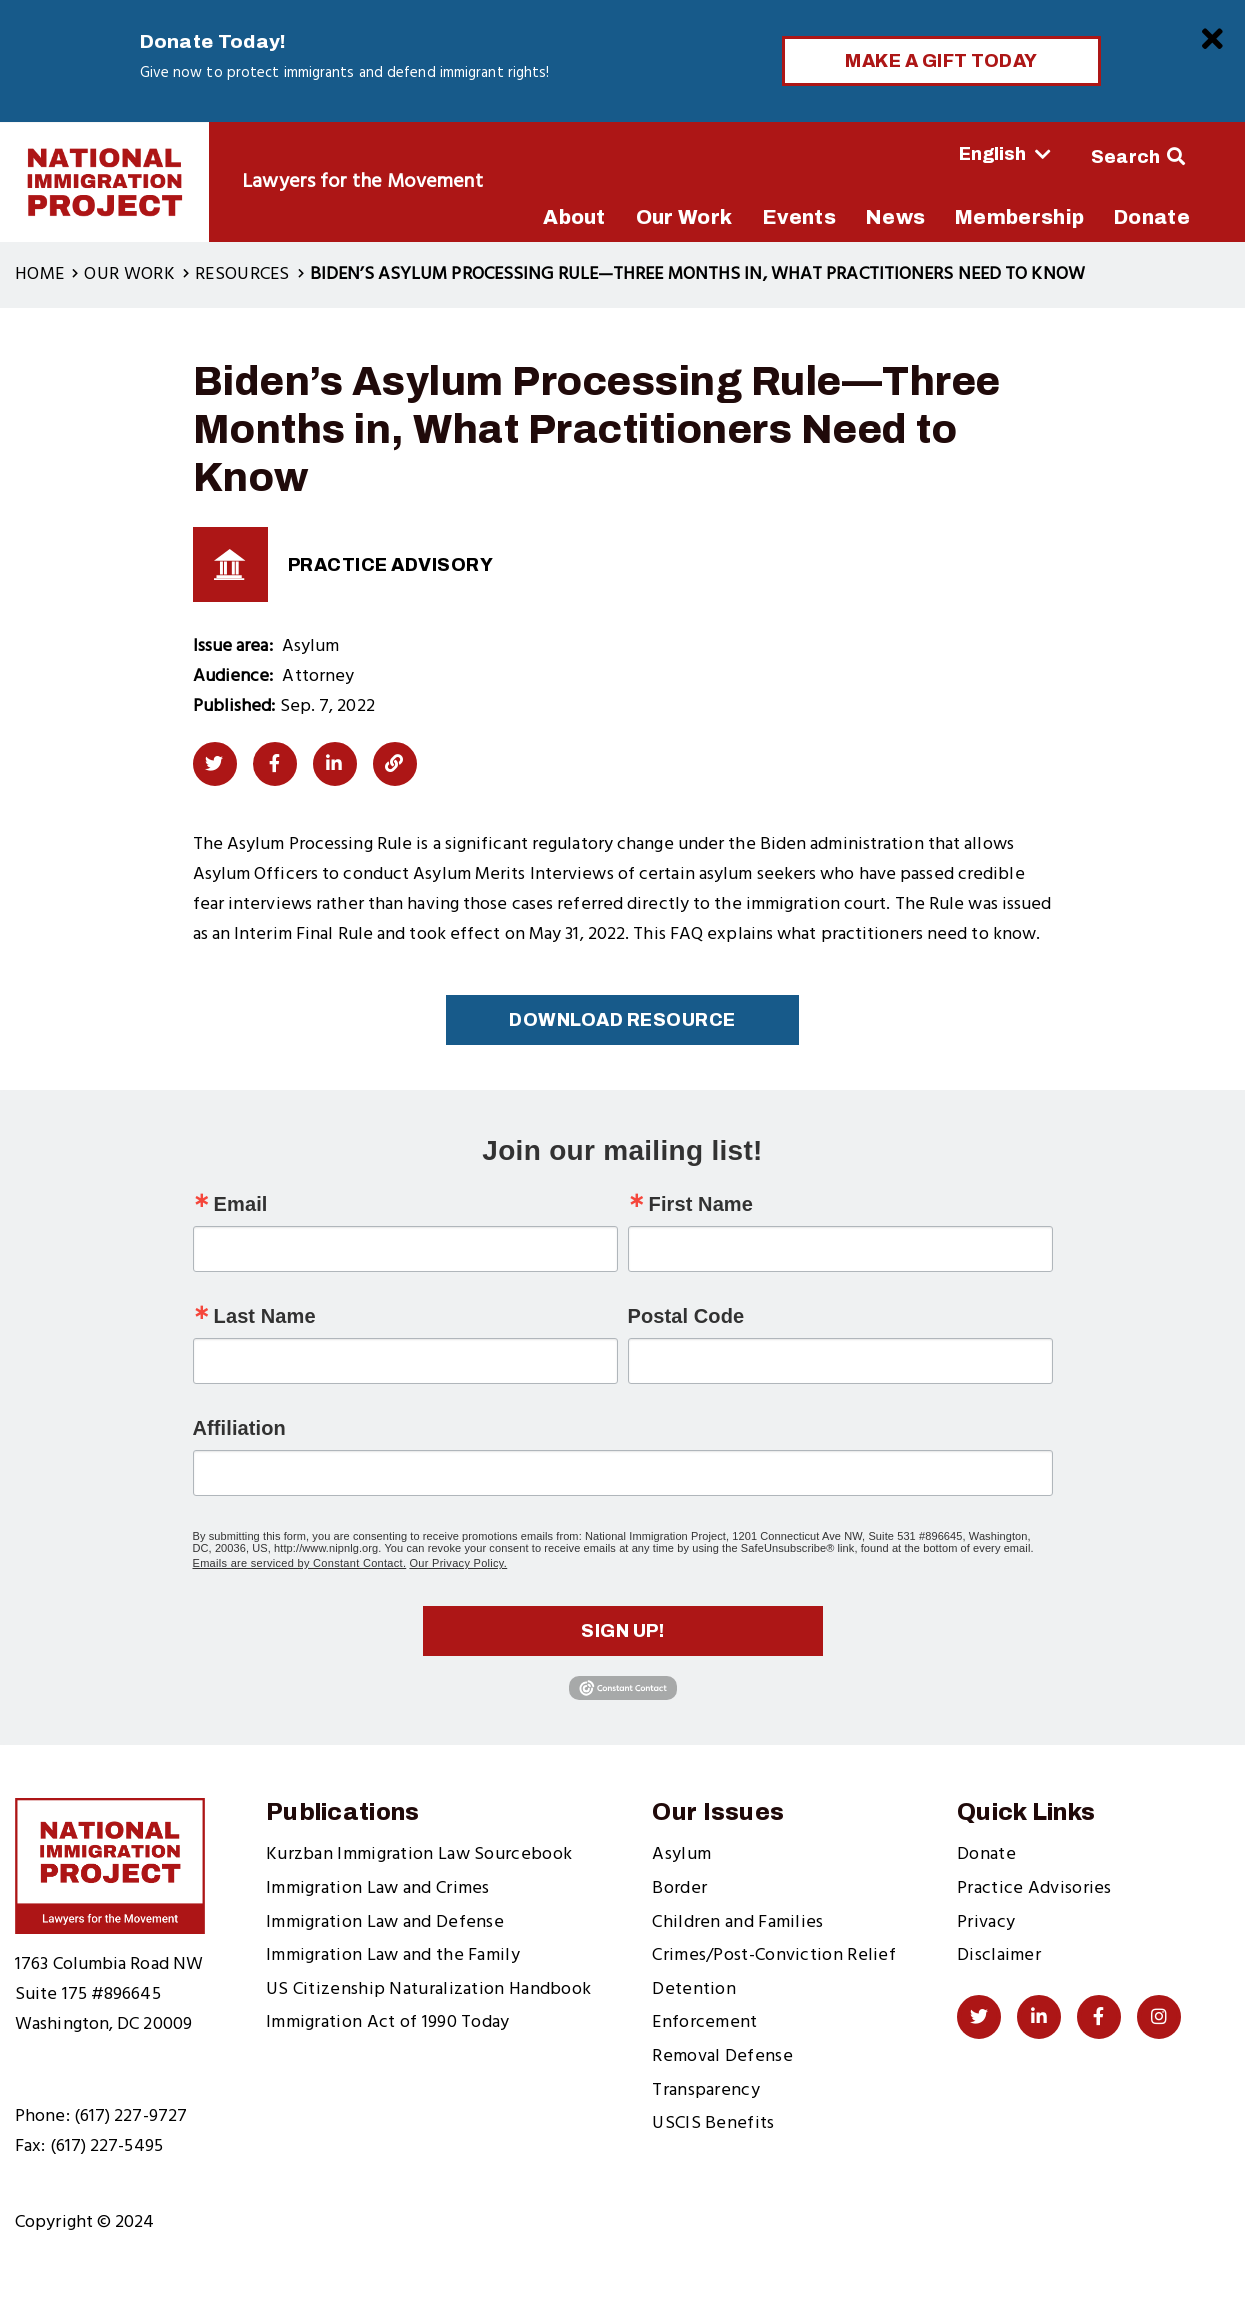  Describe the element at coordinates (737, 1922) in the screenshot. I see `Children and Families` at that location.